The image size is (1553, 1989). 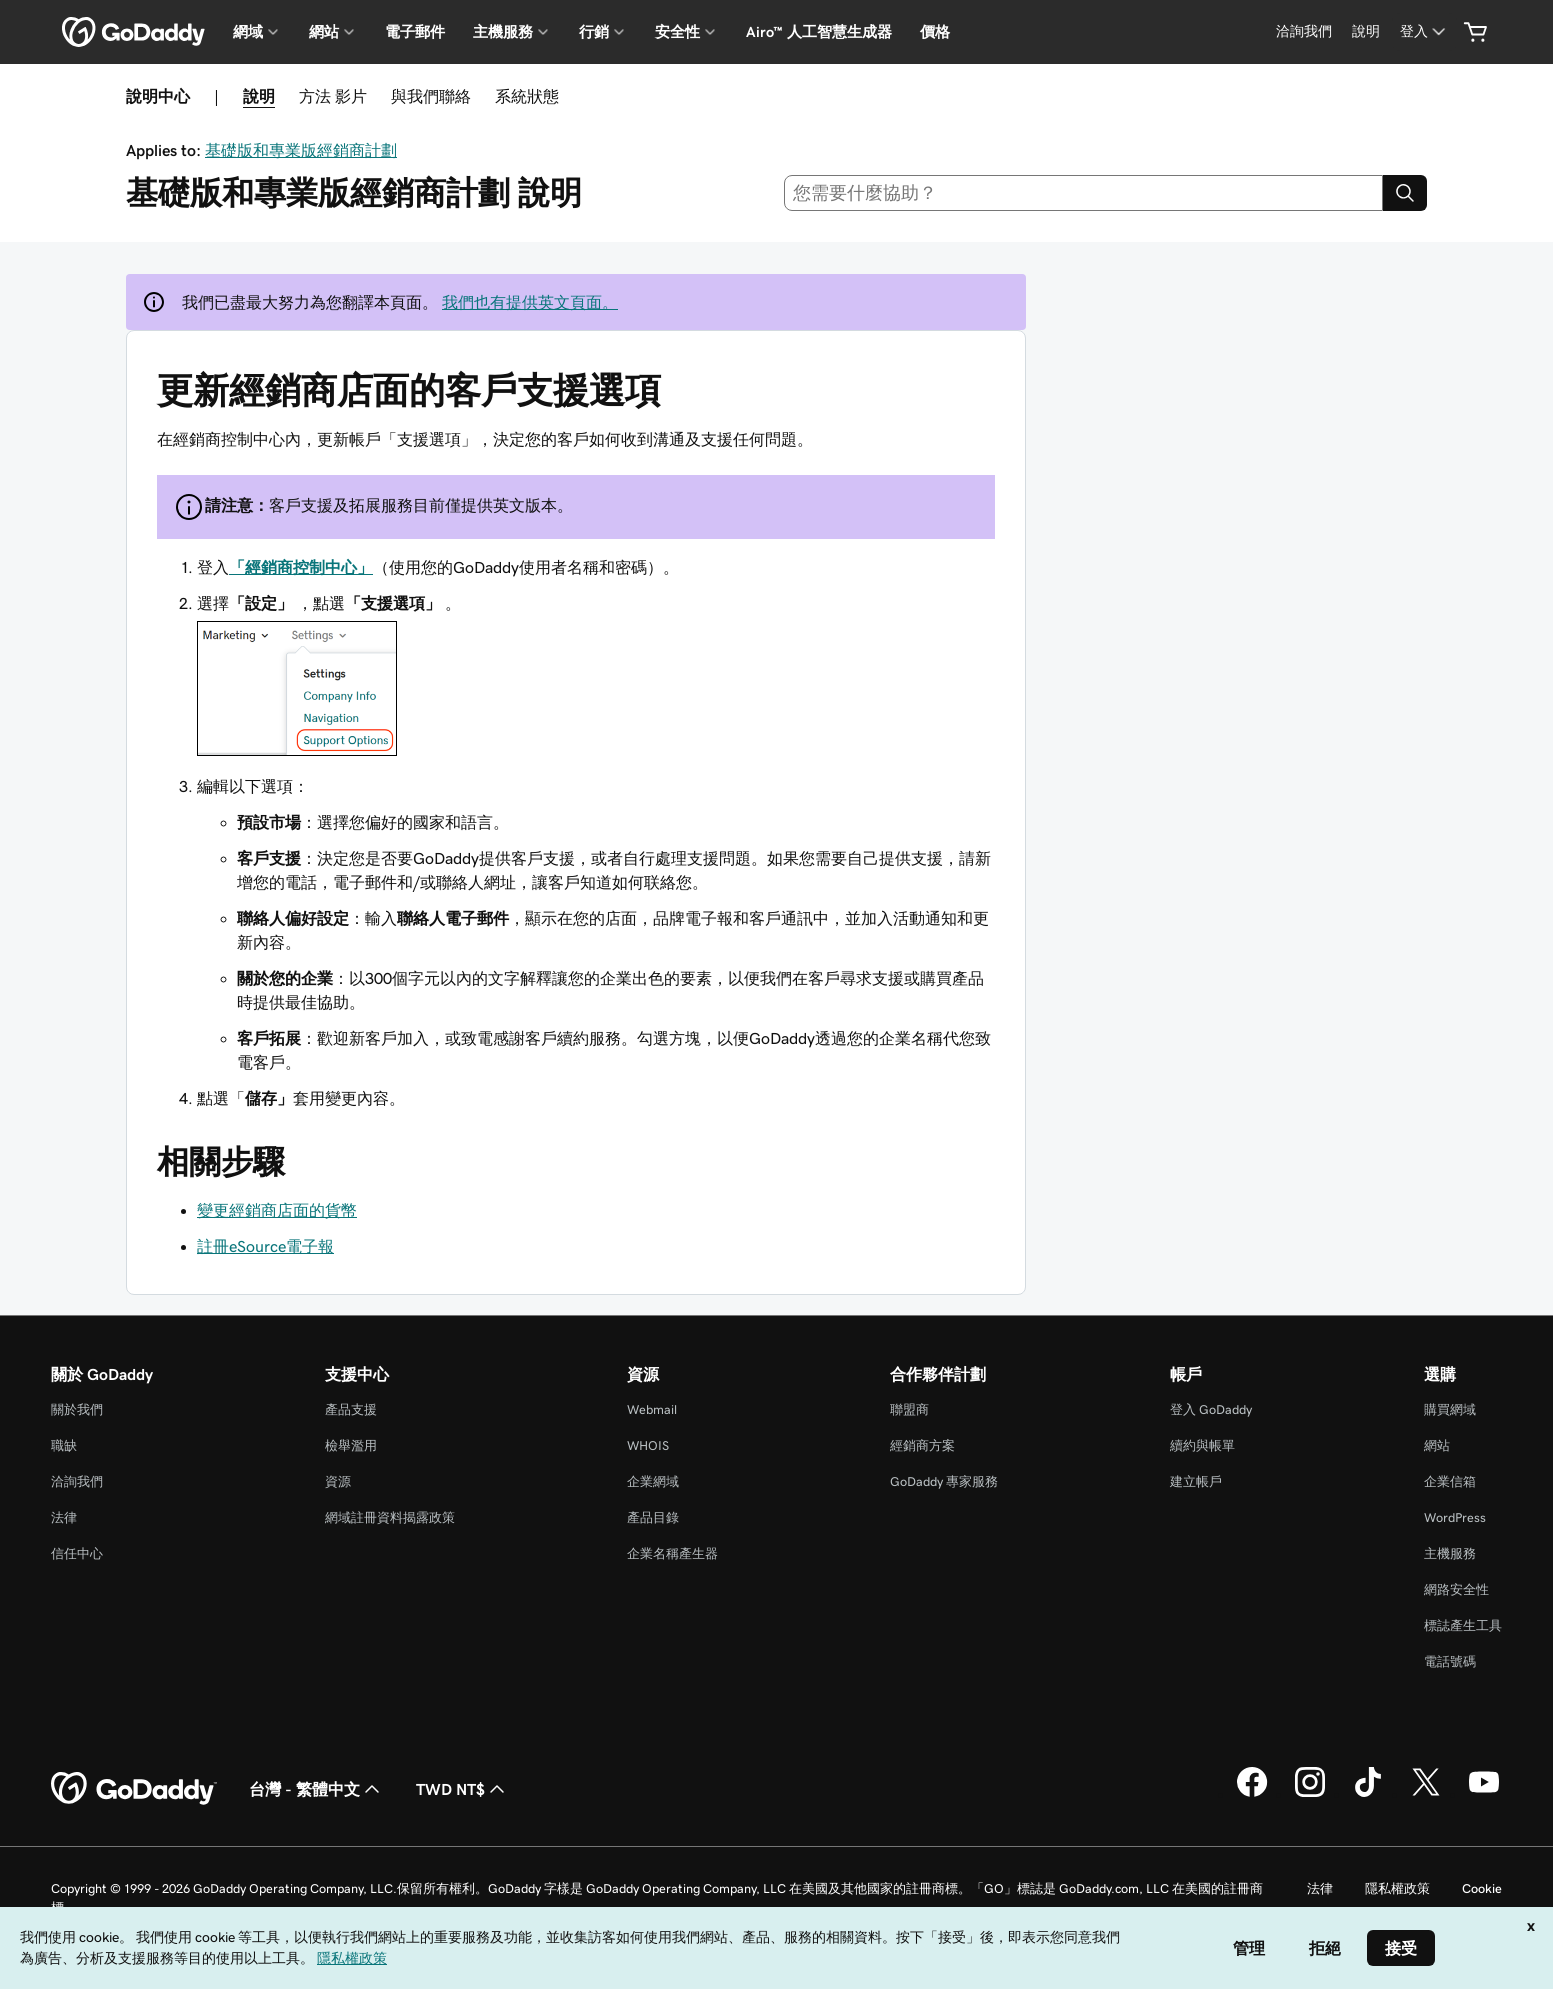 What do you see at coordinates (1310, 1794) in the screenshot?
I see `[Instagram 上的 GoDaddy]` at bounding box center [1310, 1794].